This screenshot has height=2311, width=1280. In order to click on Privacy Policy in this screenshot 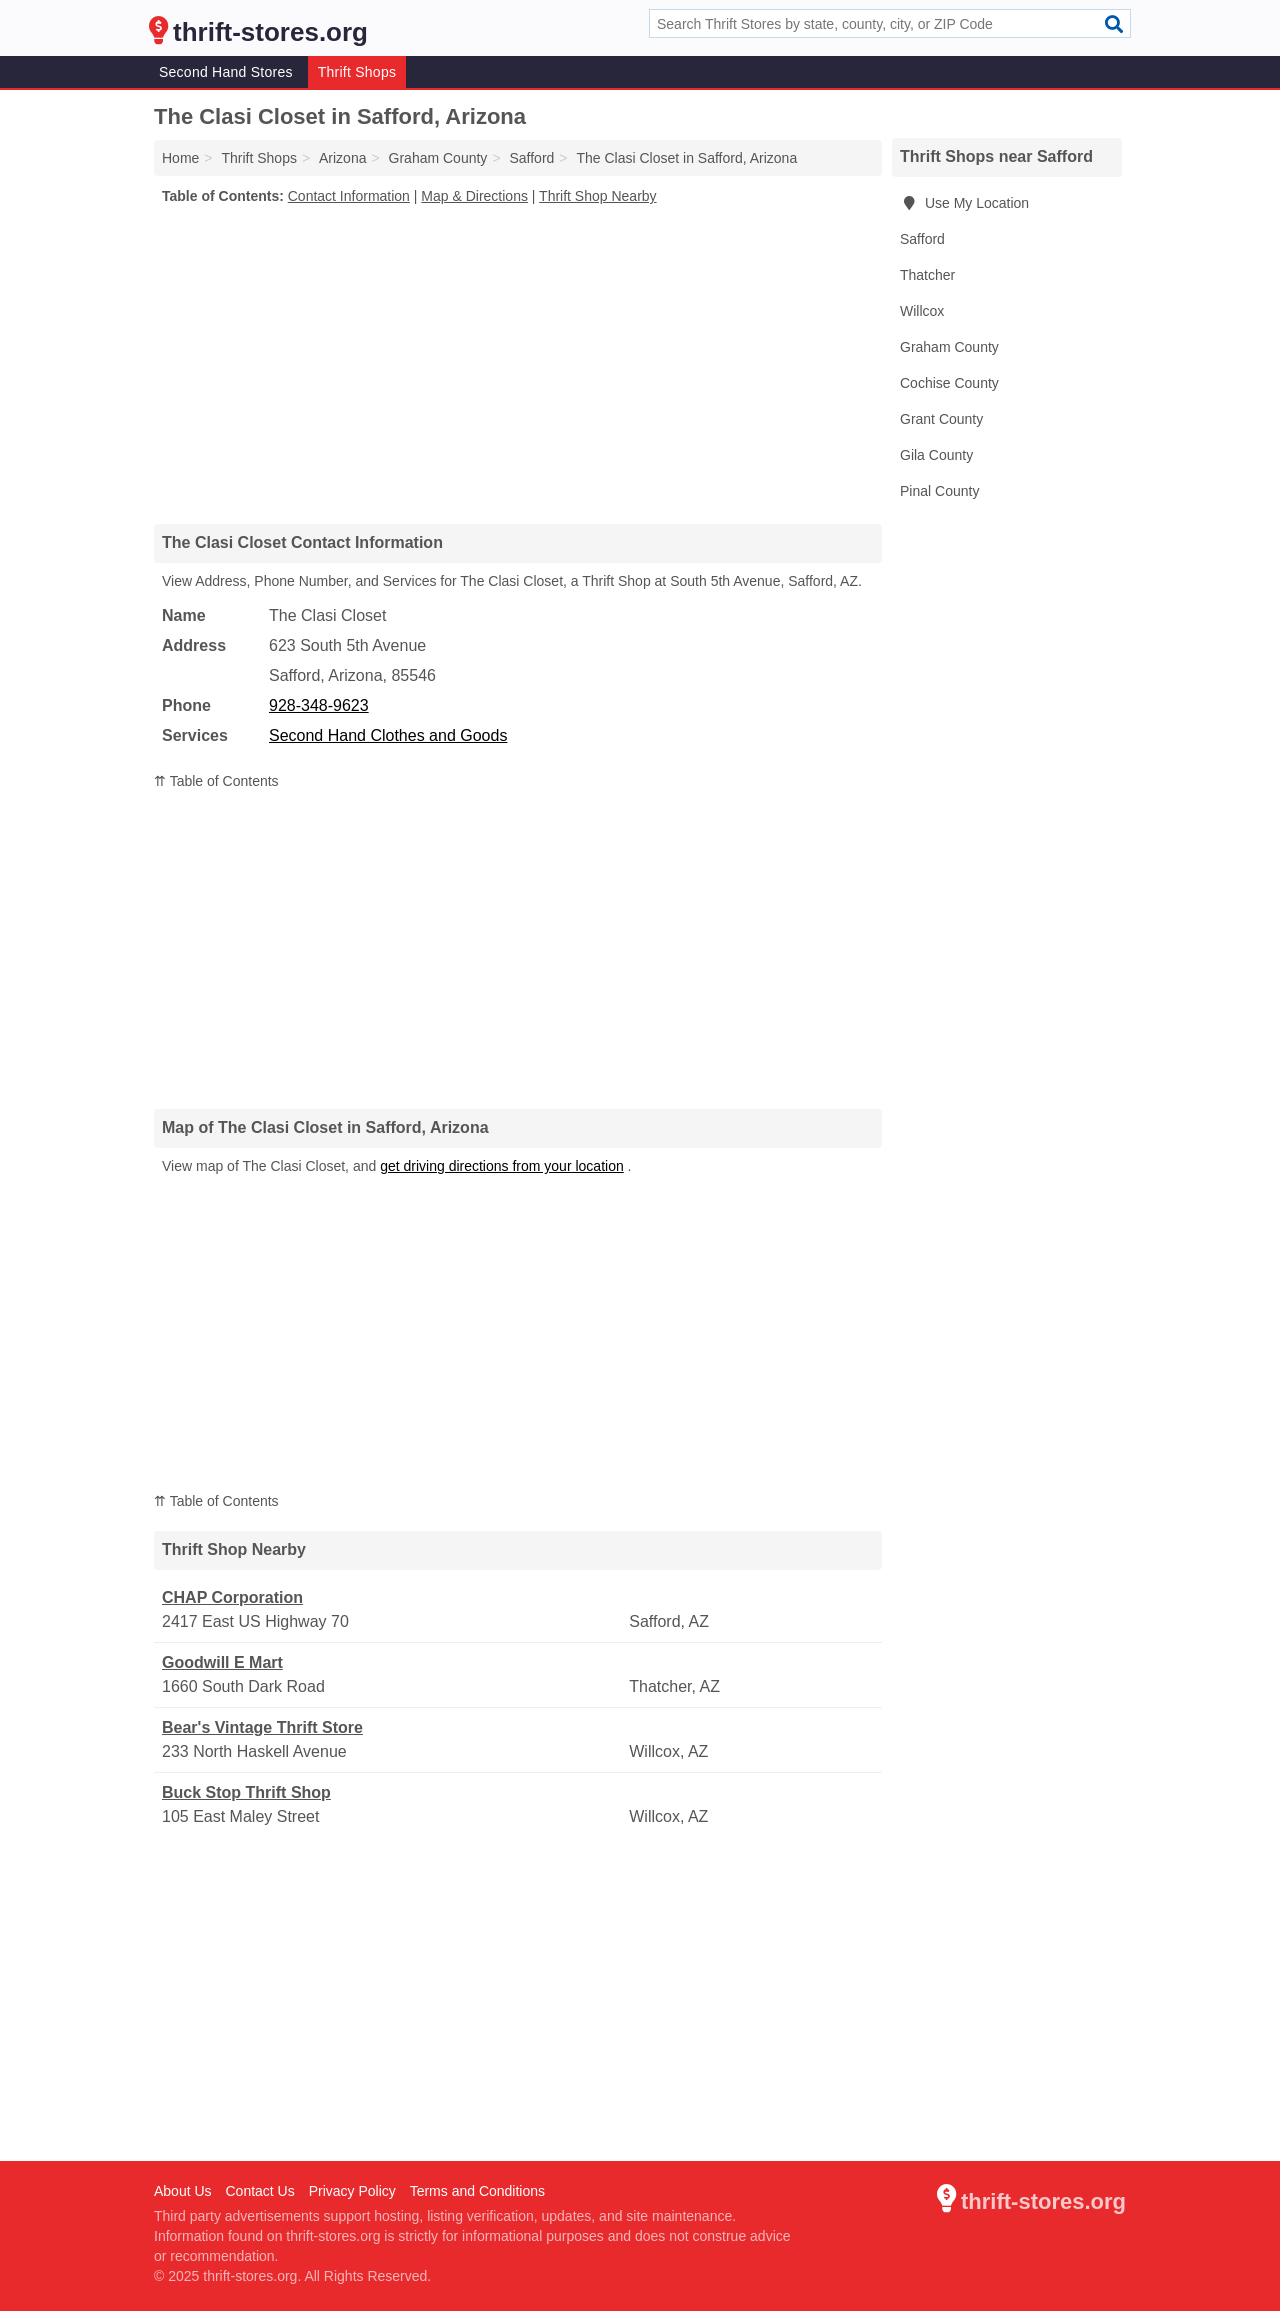, I will do `click(352, 2191)`.